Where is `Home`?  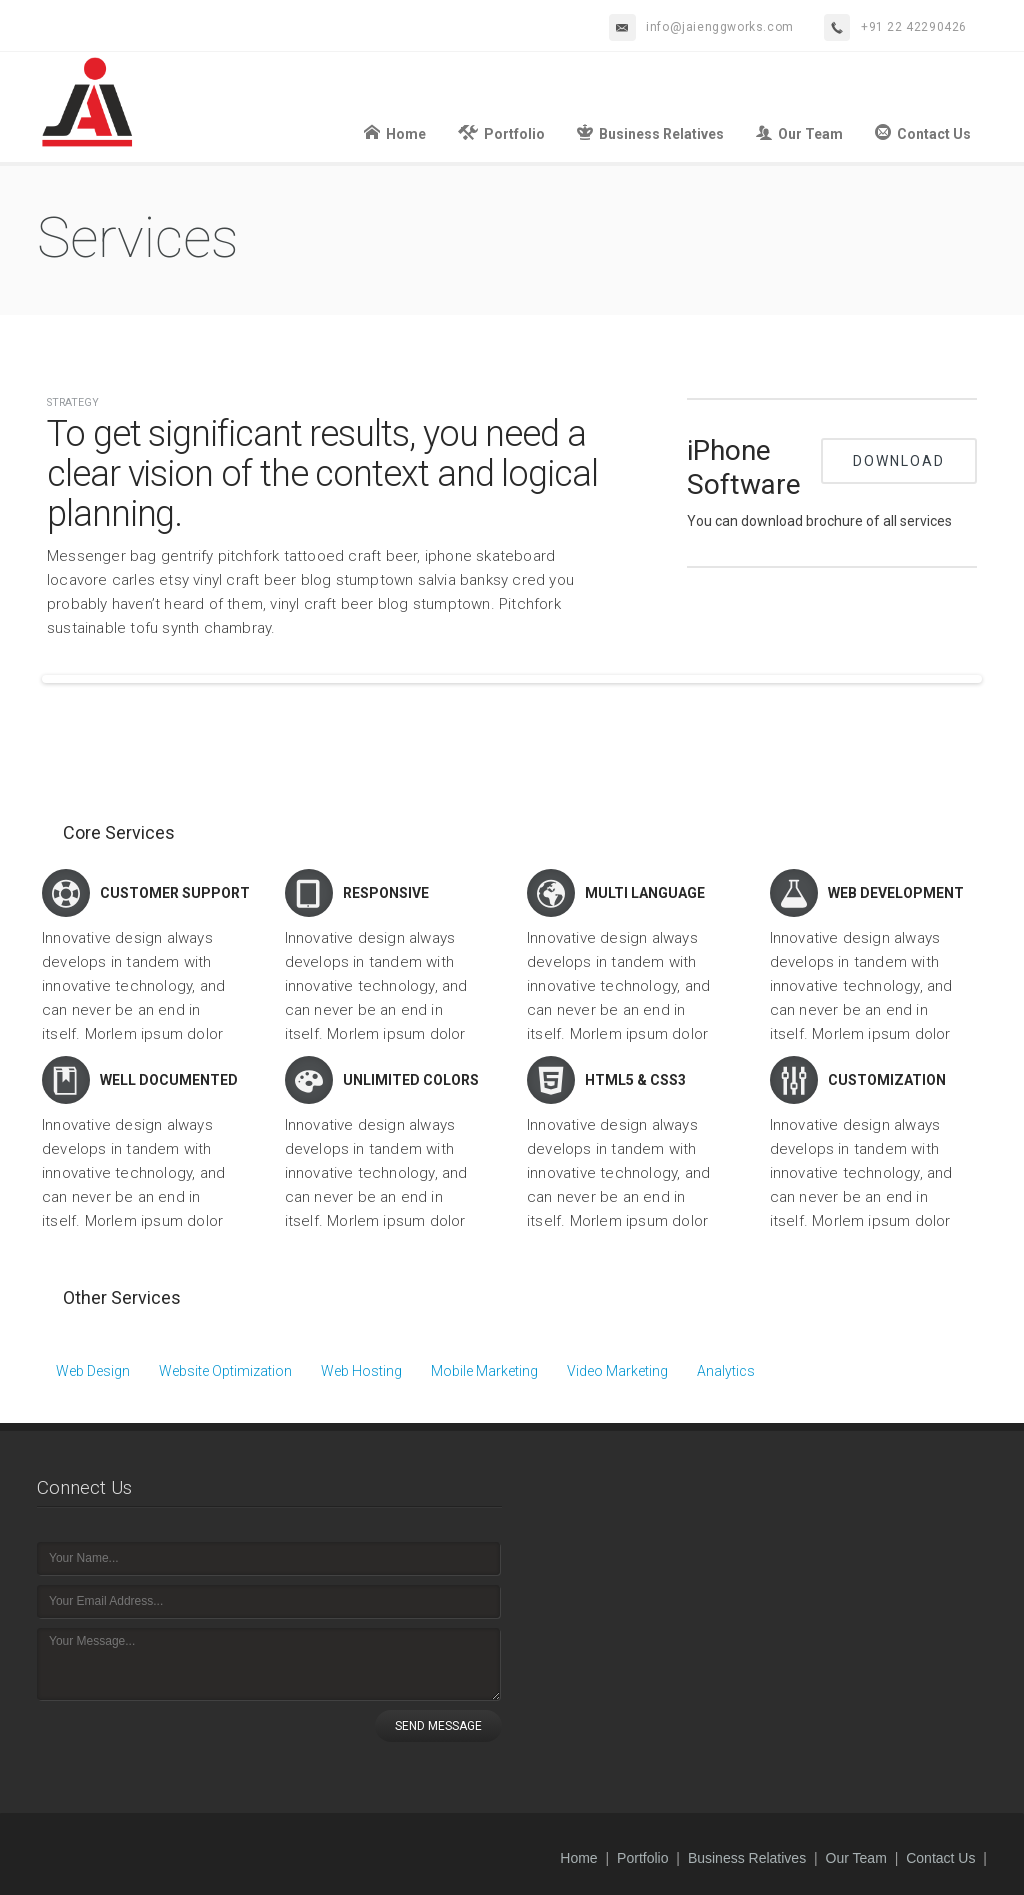 Home is located at coordinates (395, 132).